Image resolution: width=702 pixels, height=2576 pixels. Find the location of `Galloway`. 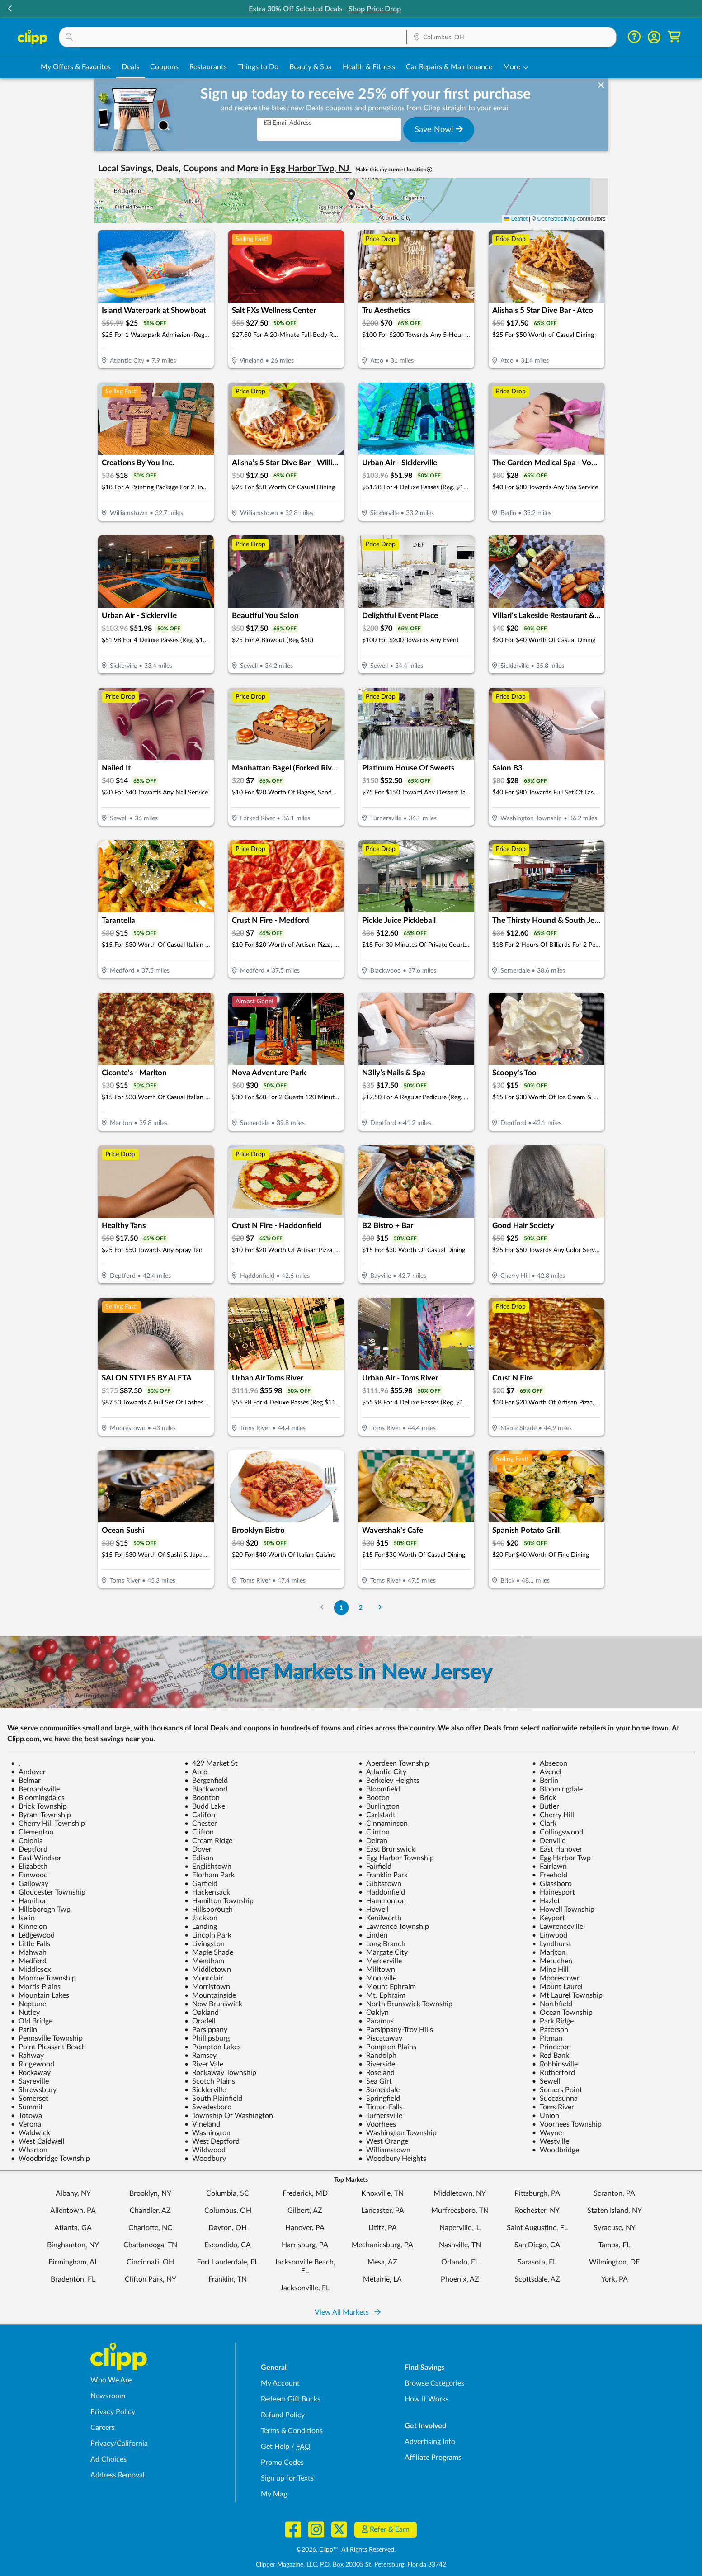

Galloway is located at coordinates (29, 1883).